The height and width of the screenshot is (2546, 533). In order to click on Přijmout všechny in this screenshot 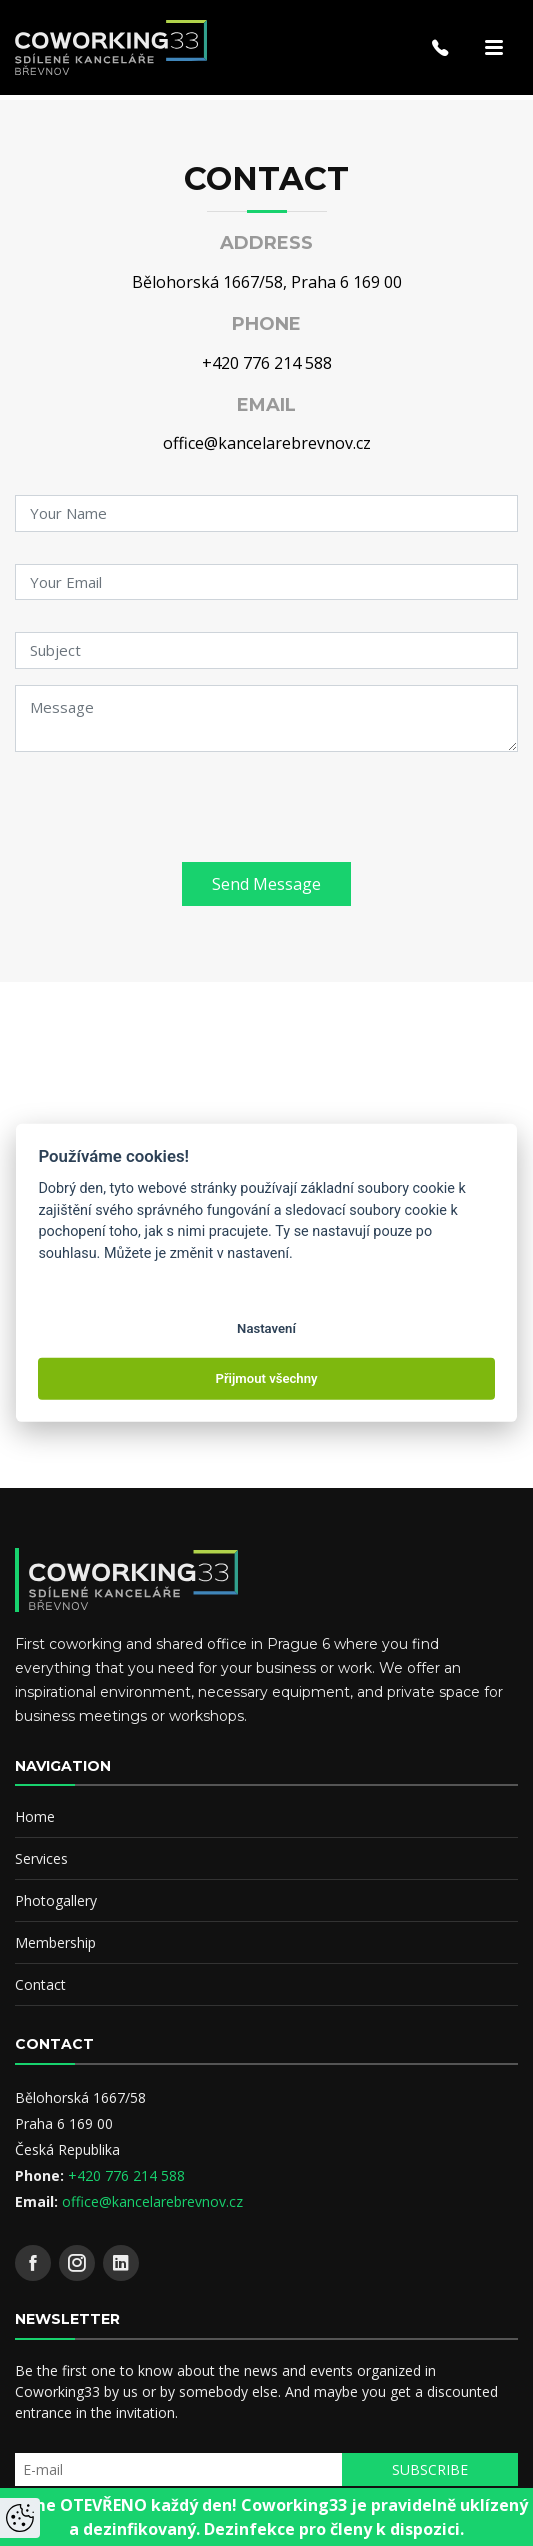, I will do `click(266, 1378)`.